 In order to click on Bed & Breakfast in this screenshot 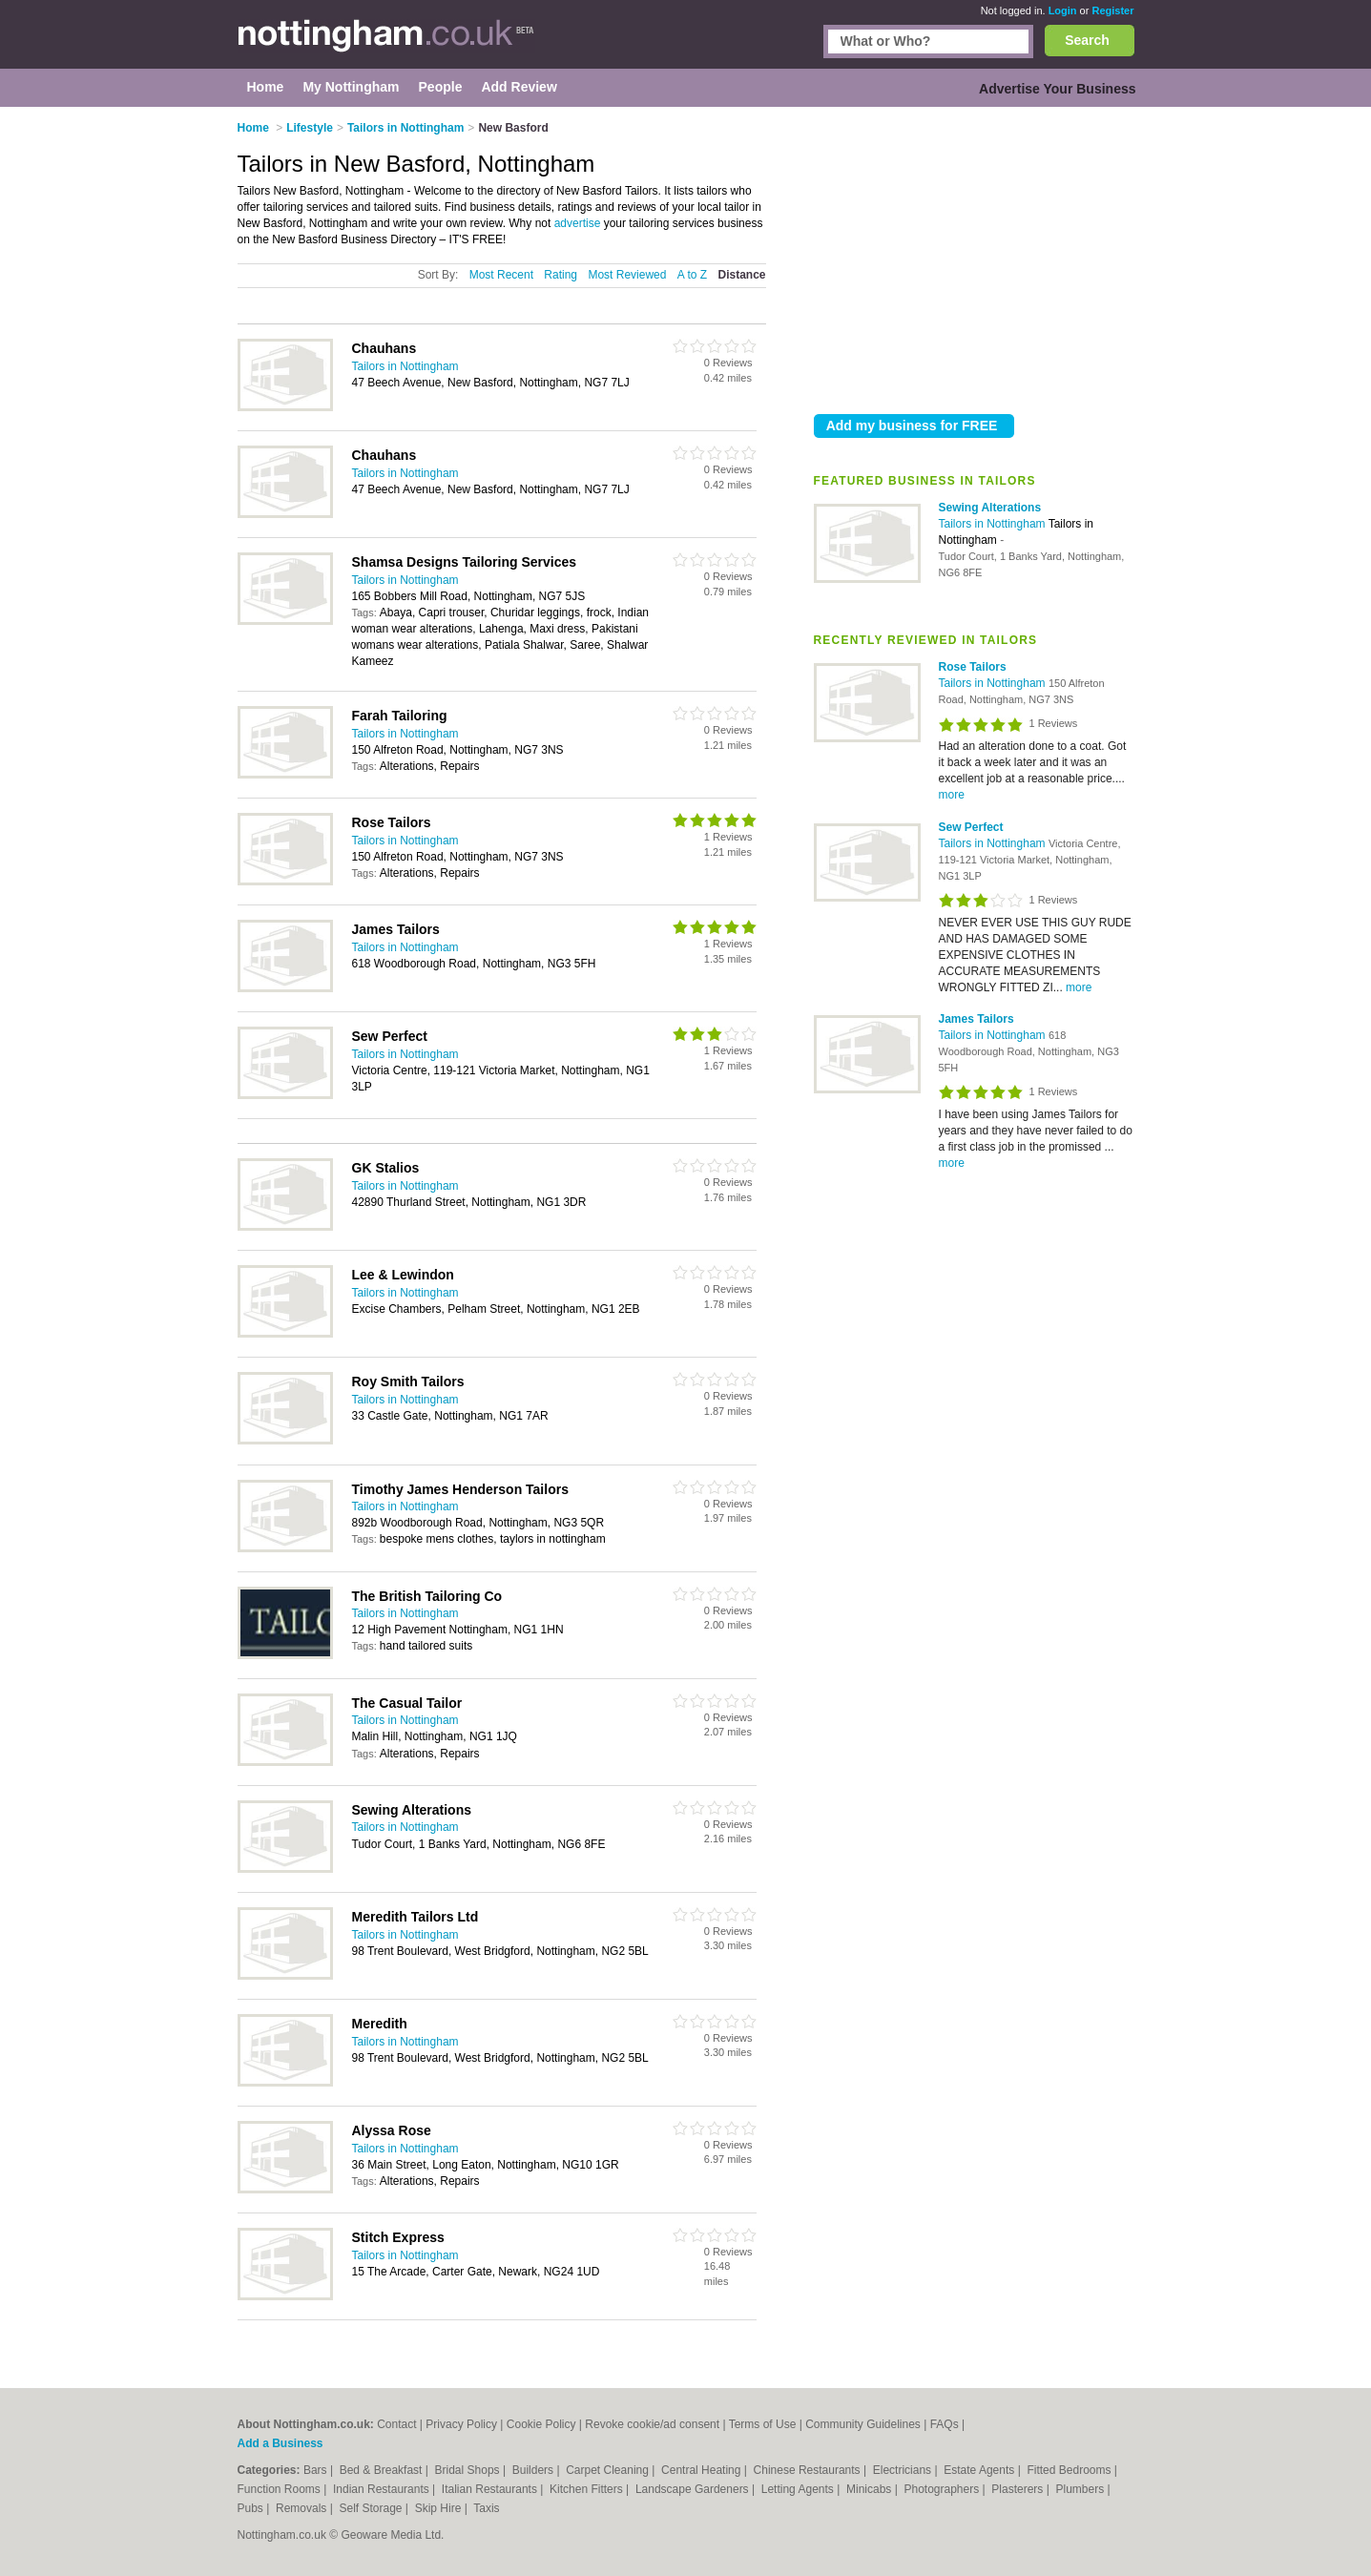, I will do `click(383, 2470)`.